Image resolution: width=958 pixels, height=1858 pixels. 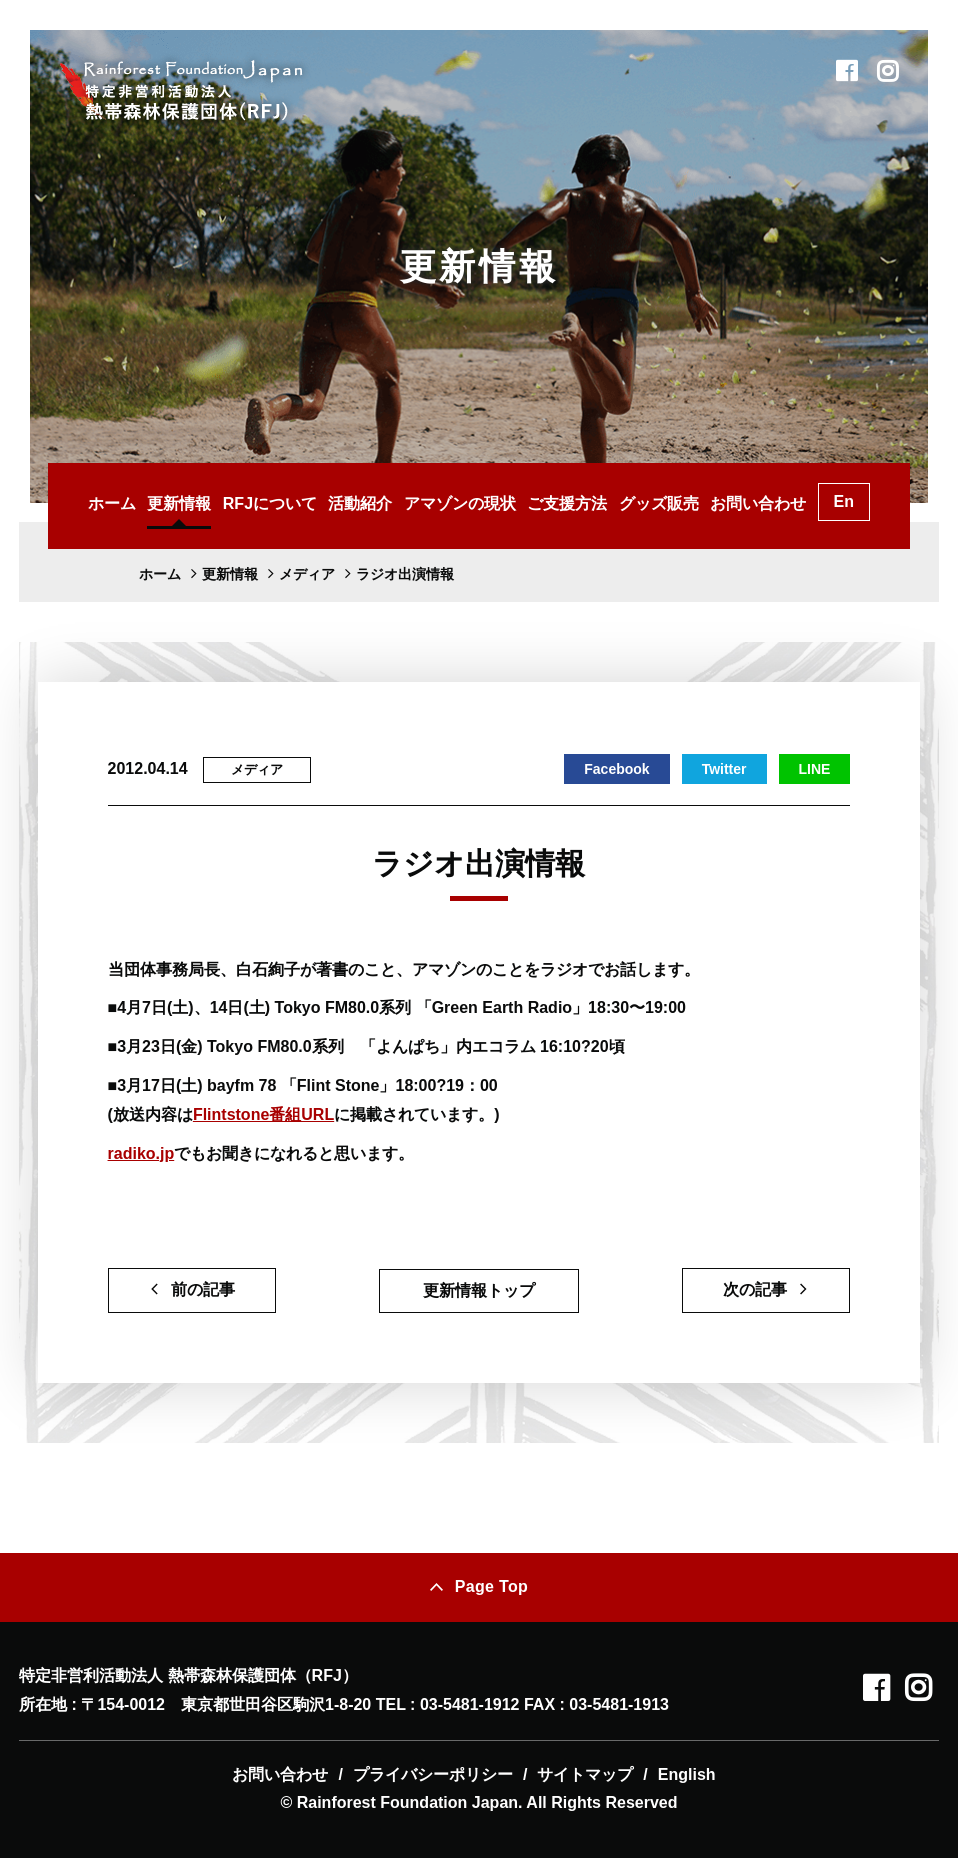 I want to click on radiko.jp, so click(x=141, y=1153).